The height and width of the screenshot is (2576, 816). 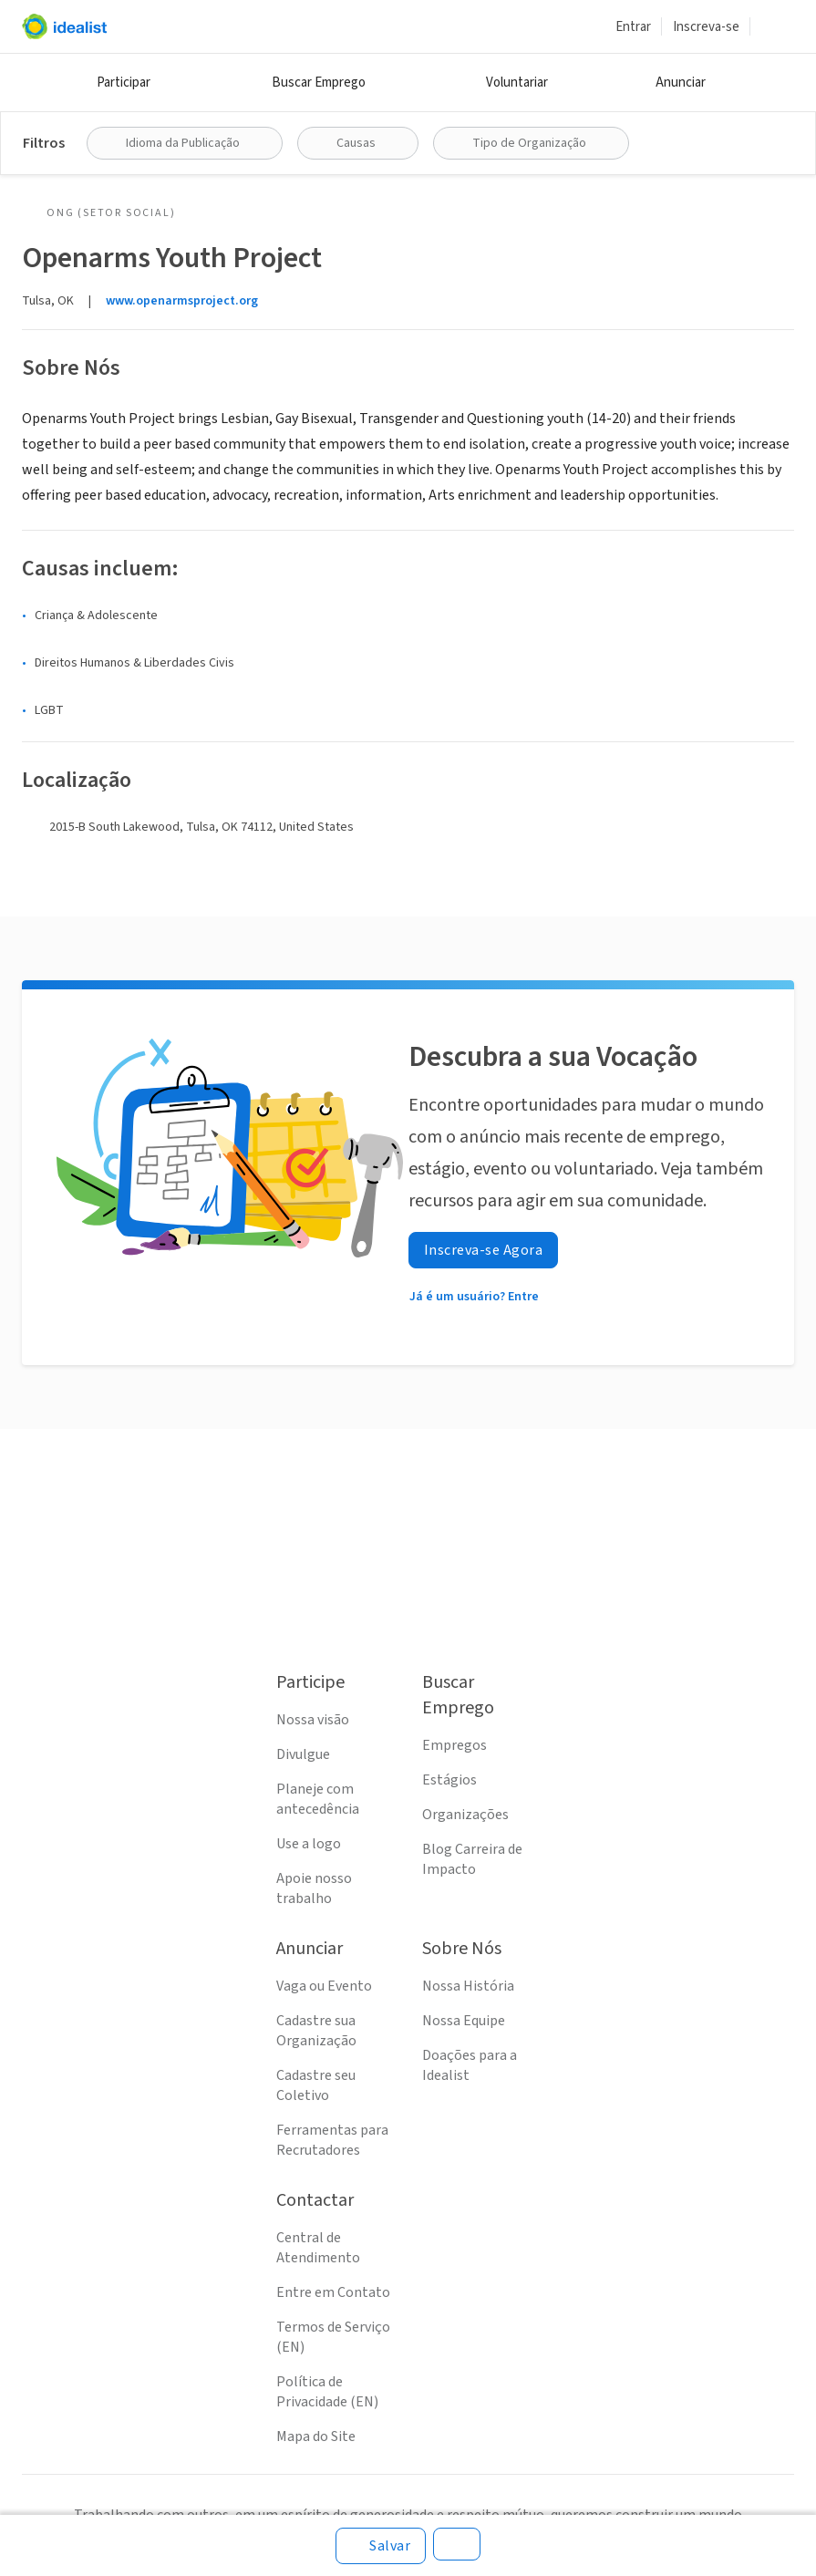 I want to click on Cadastre seu Coletivo, so click(x=316, y=2085).